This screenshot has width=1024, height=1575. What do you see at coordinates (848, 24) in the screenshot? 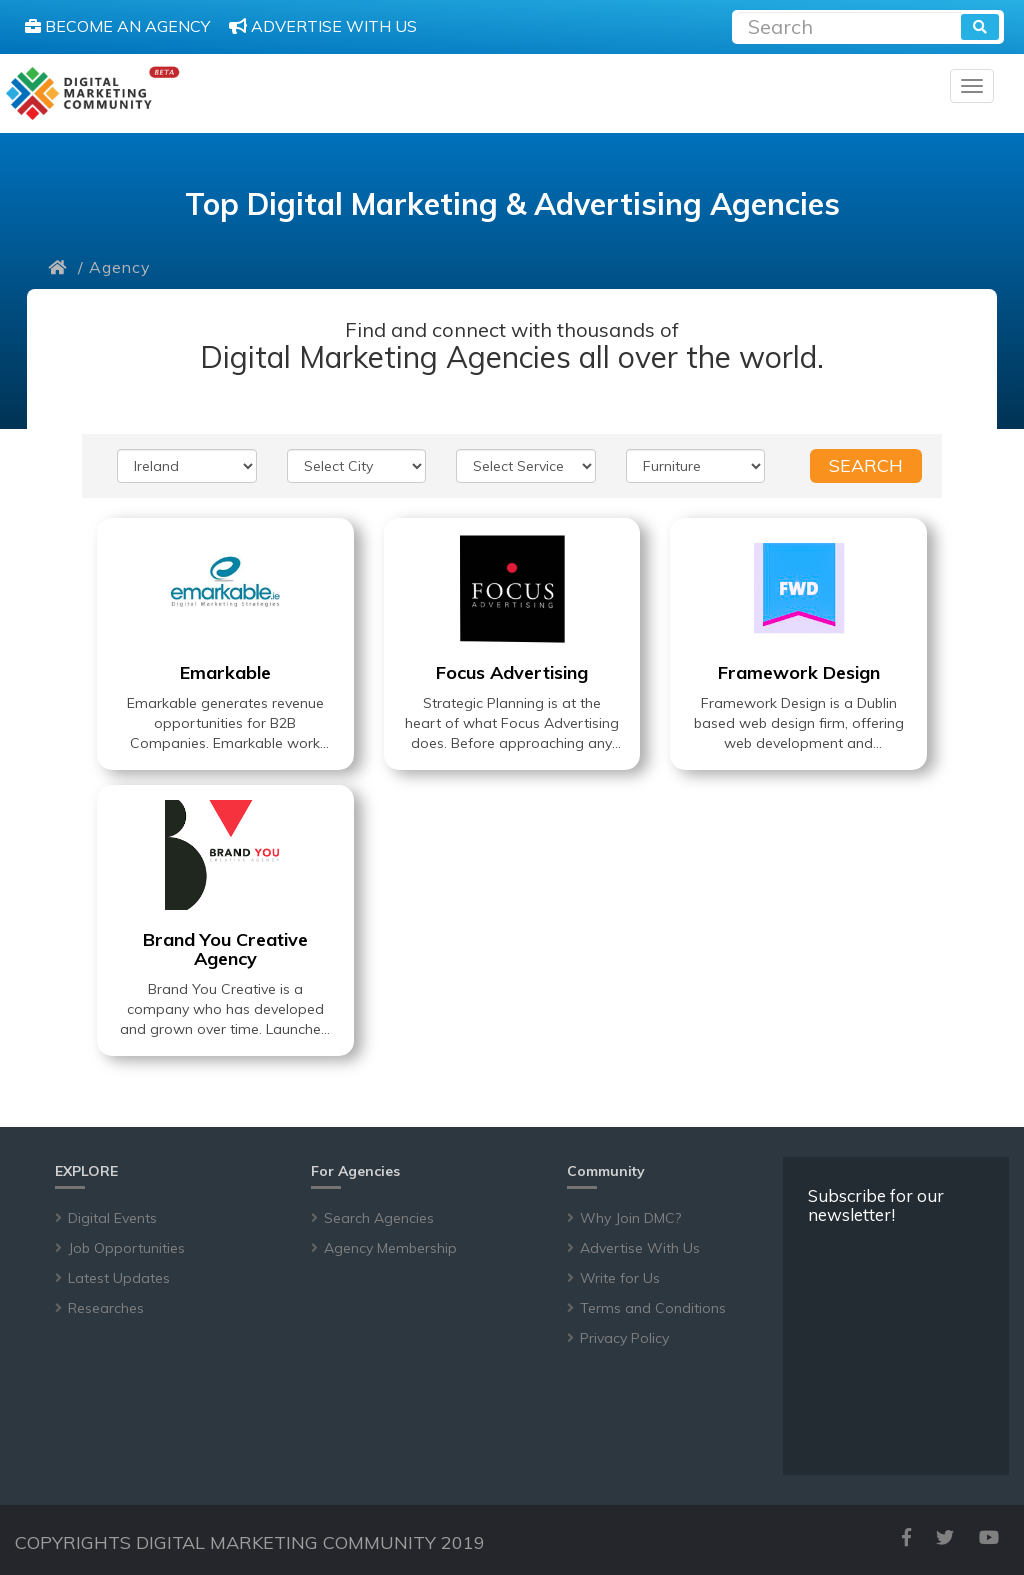
I see `[Recipient's username]` at bounding box center [848, 24].